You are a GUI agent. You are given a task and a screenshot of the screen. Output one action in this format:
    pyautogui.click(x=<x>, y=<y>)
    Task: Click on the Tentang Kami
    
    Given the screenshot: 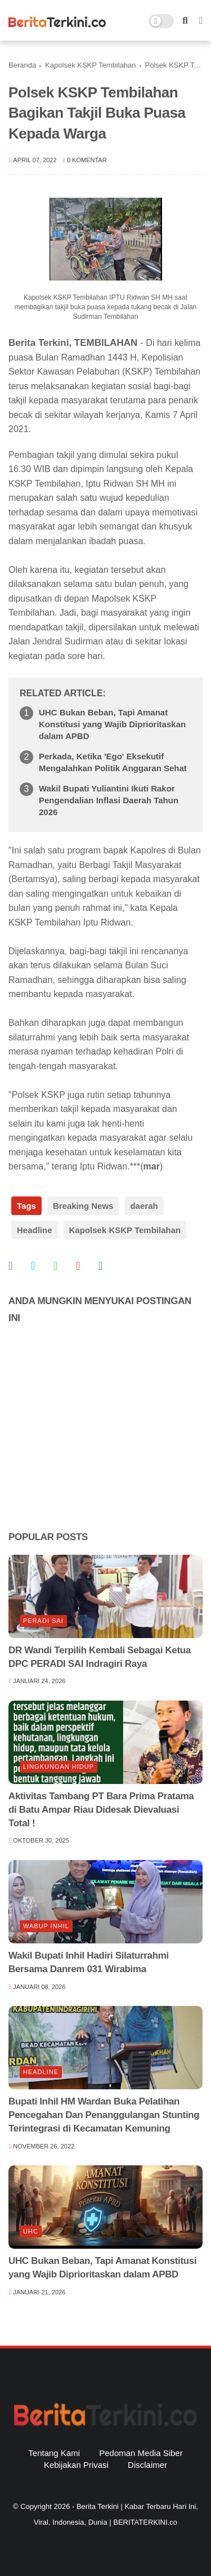 What is the action you would take?
    pyautogui.click(x=54, y=2453)
    